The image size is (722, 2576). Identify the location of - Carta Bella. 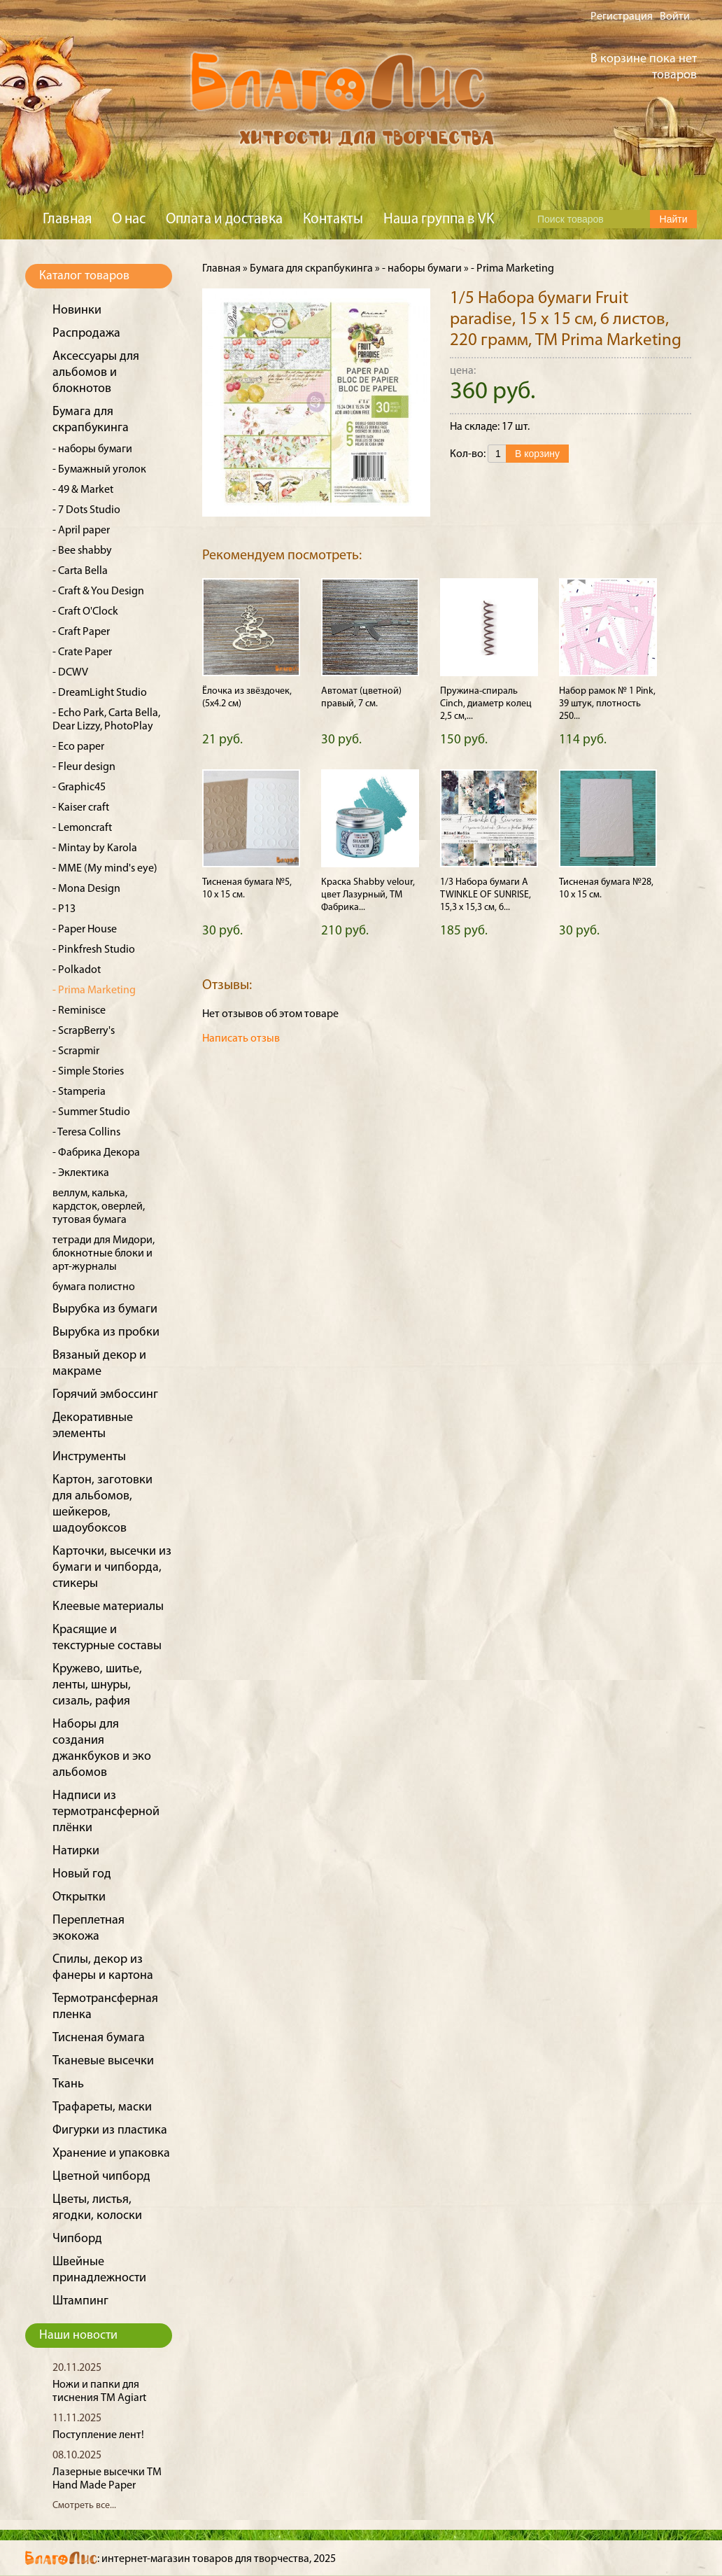
(80, 571).